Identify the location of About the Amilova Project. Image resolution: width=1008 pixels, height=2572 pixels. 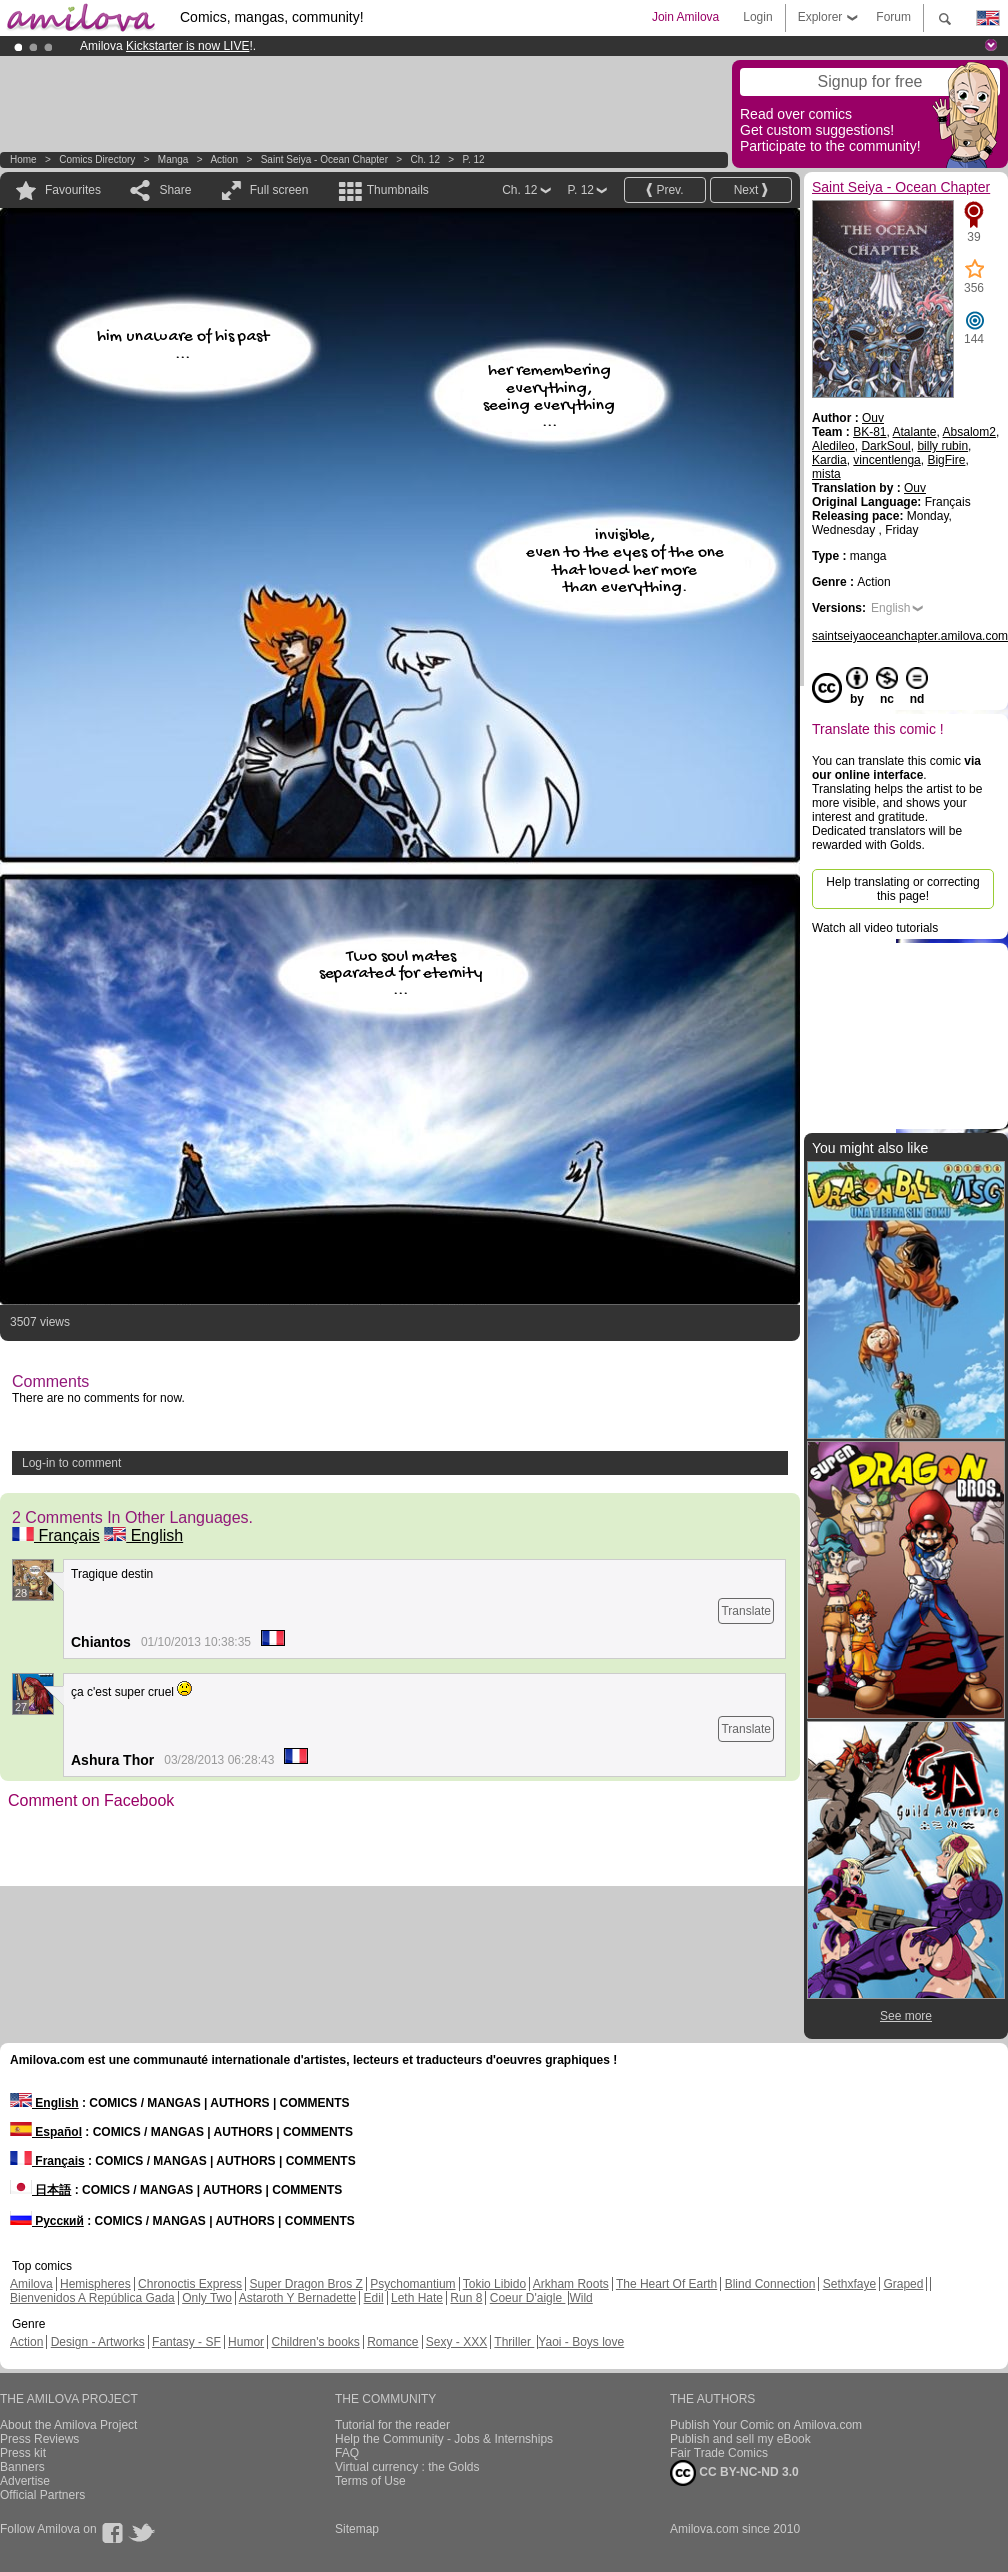
(68, 2425).